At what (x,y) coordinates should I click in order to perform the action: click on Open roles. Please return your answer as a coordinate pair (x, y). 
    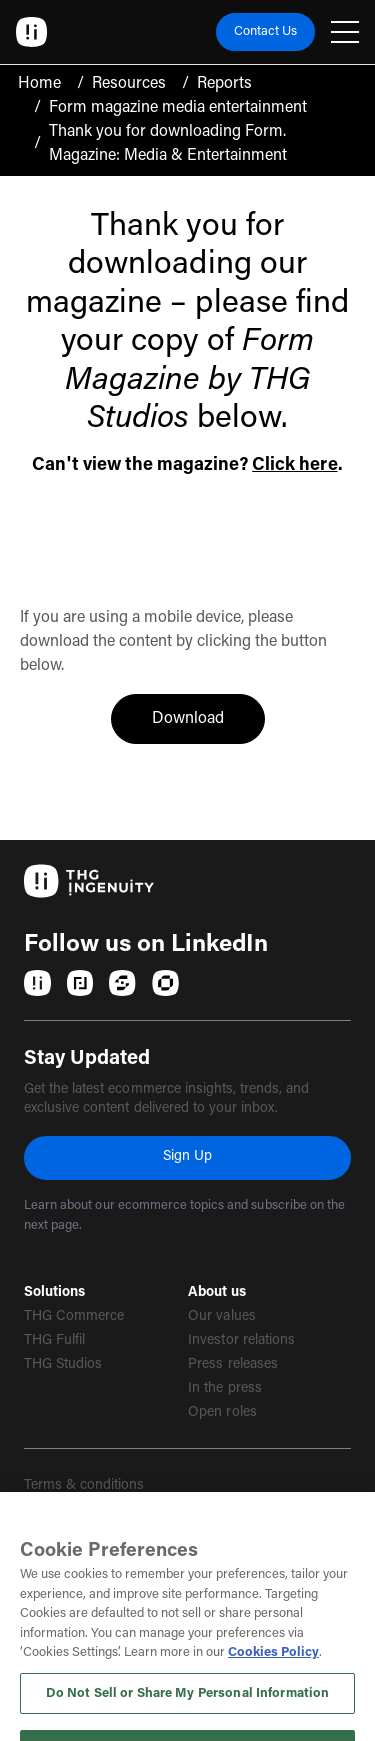
    Looking at the image, I should click on (222, 1413).